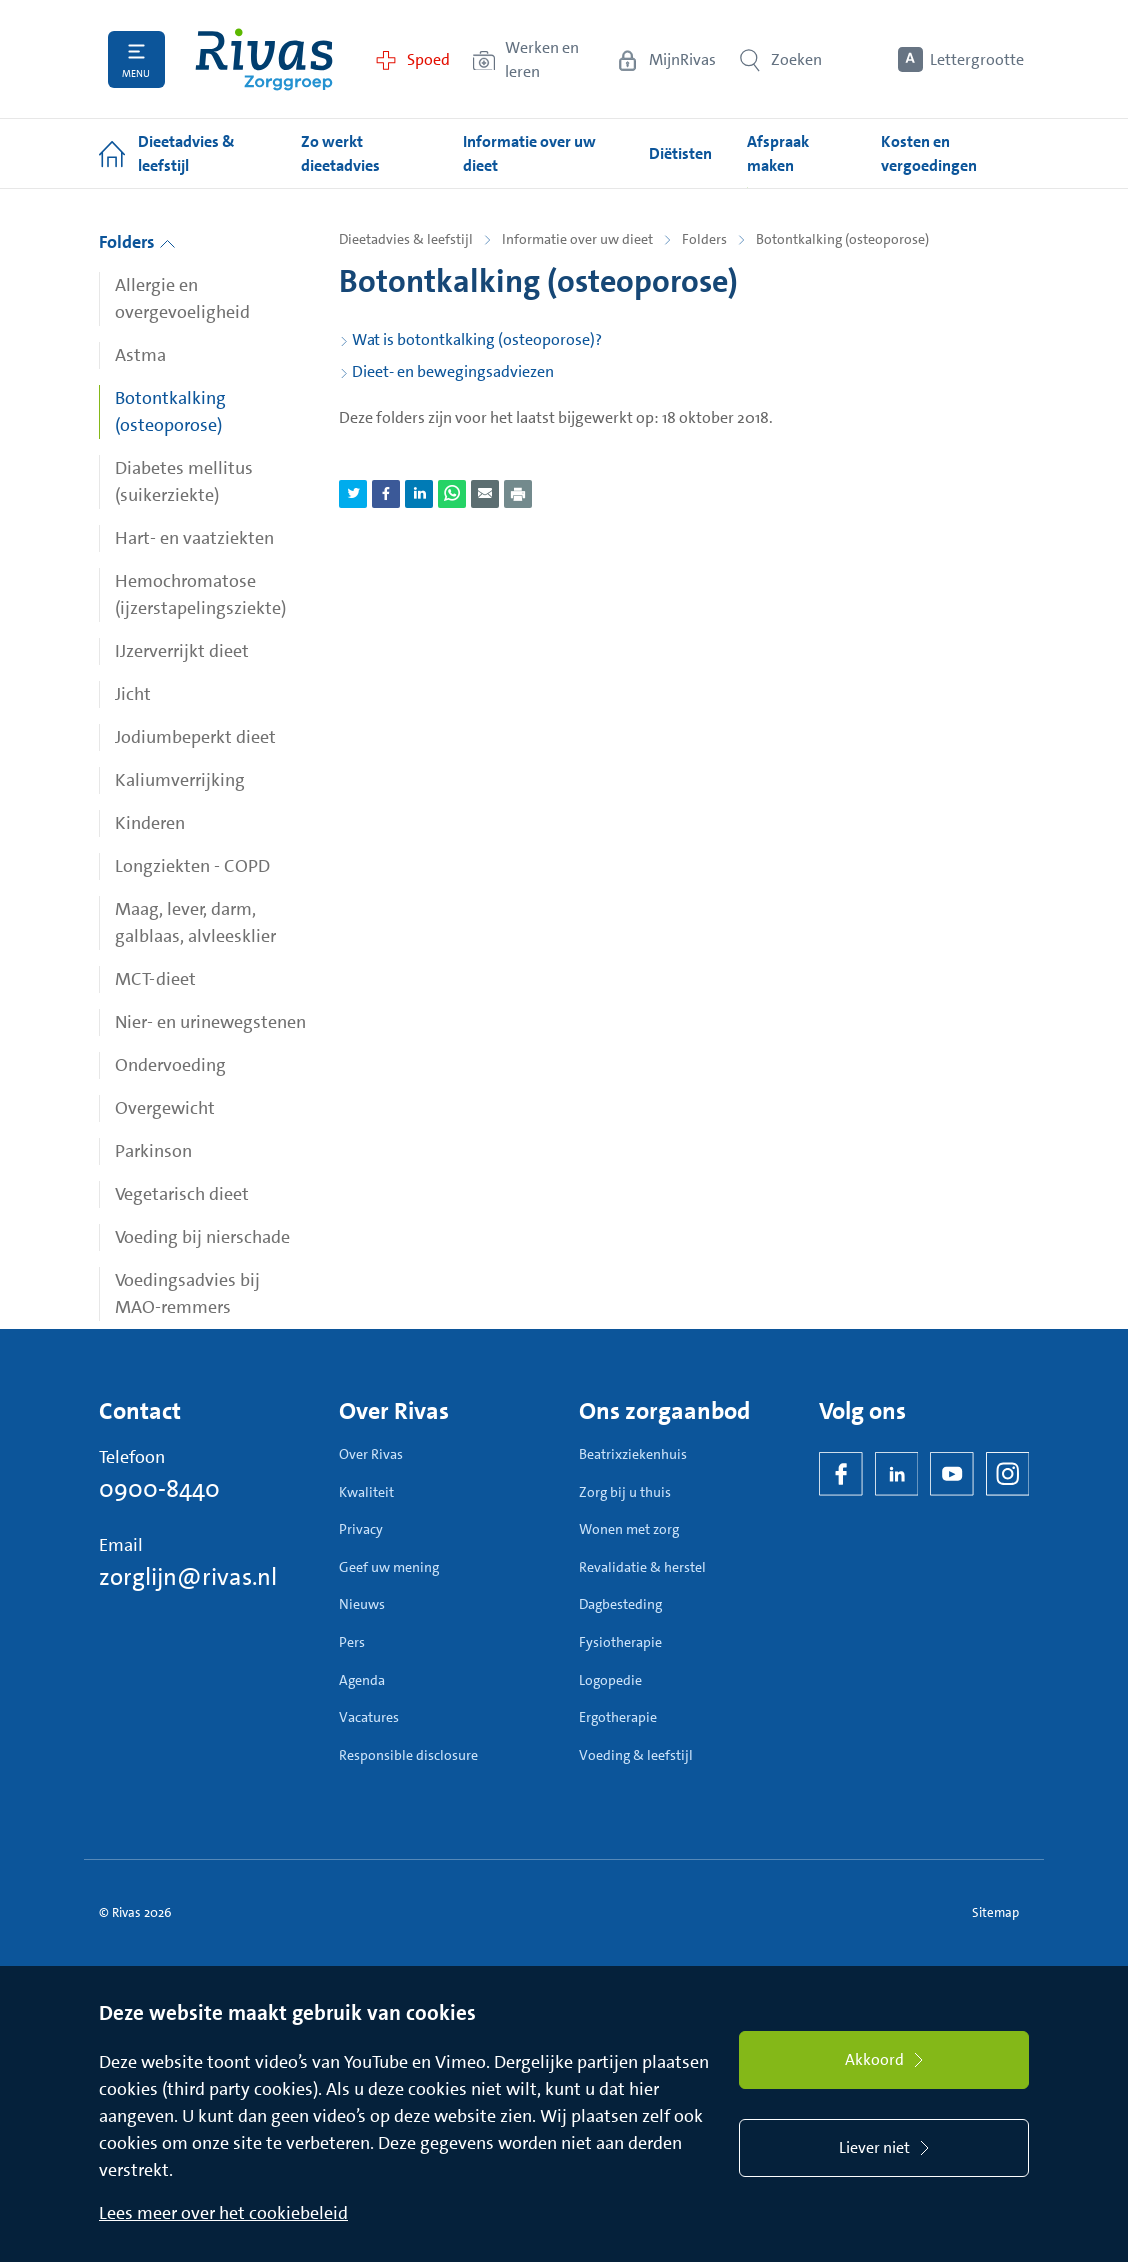 The width and height of the screenshot is (1128, 2262). Describe the element at coordinates (897, 1474) in the screenshot. I see `[LinkedIn Rivas]` at that location.